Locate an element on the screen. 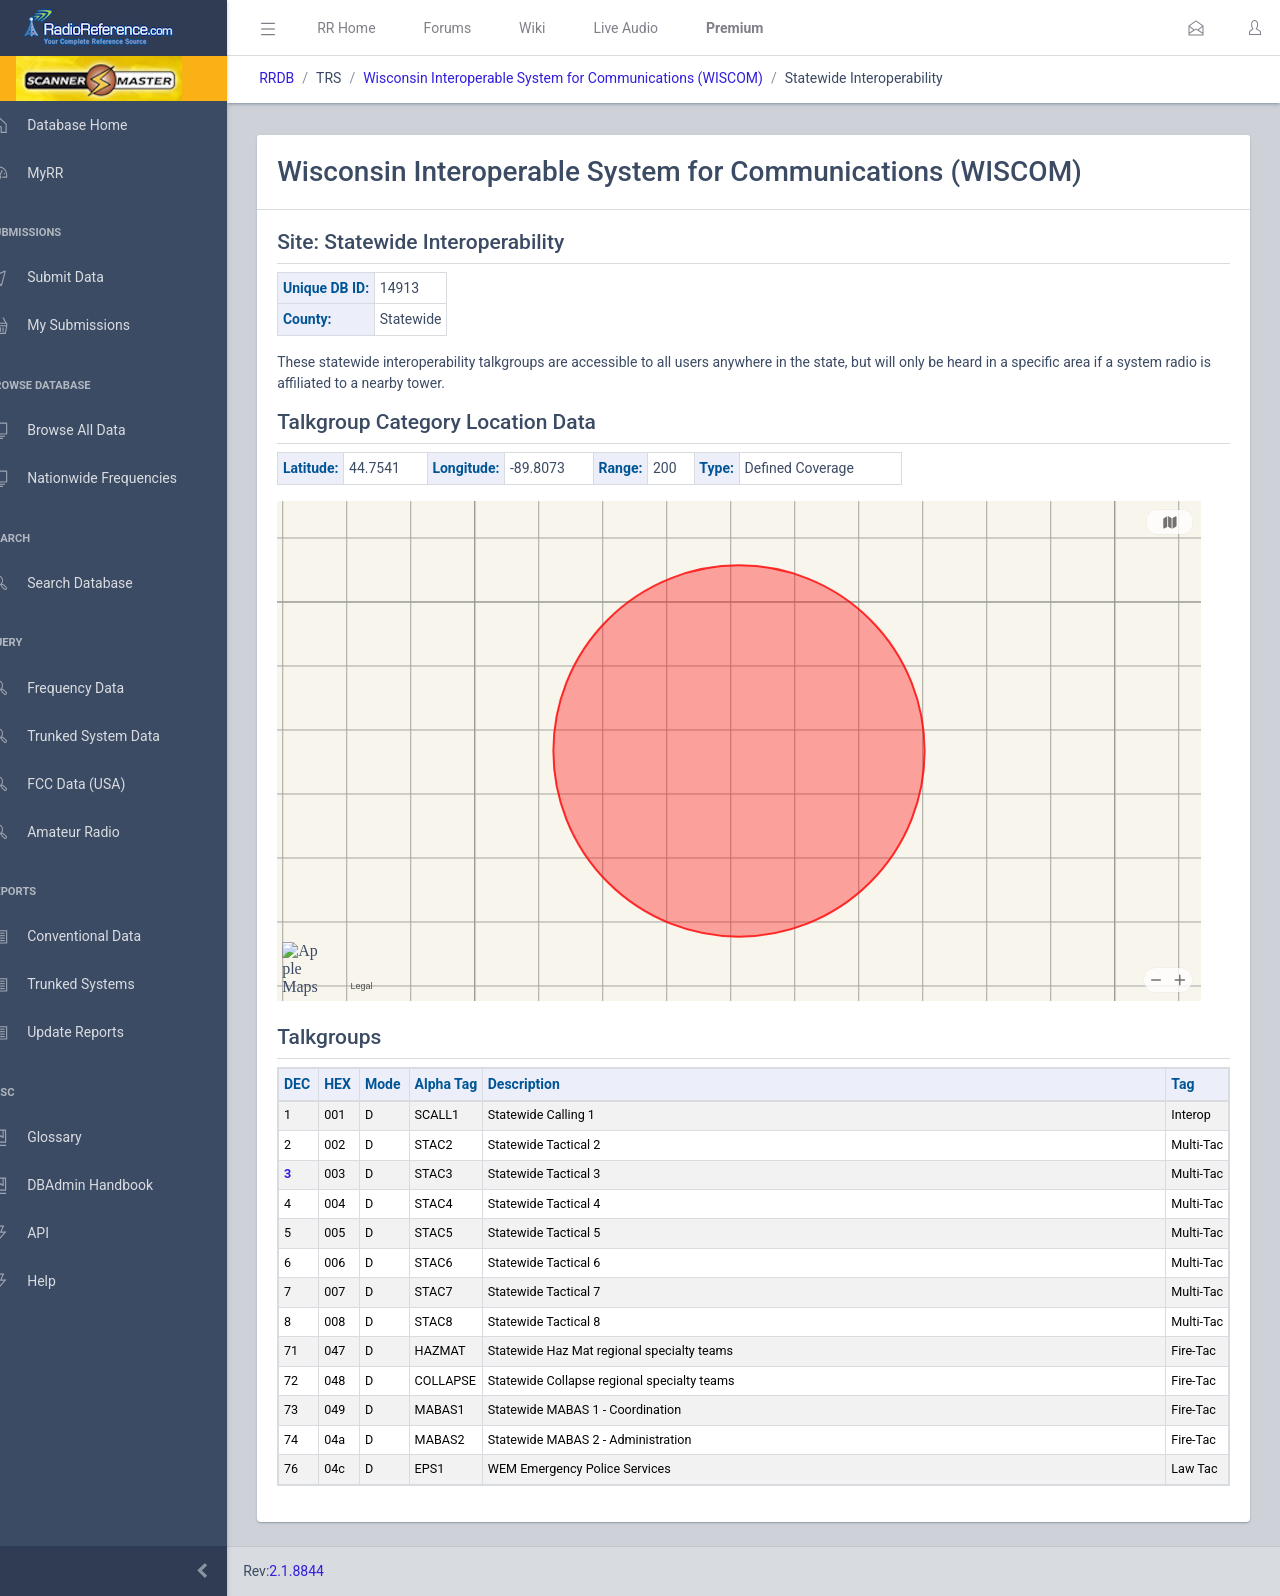 The width and height of the screenshot is (1280, 1596). DBAdmin Handbook is located at coordinates (91, 1186).